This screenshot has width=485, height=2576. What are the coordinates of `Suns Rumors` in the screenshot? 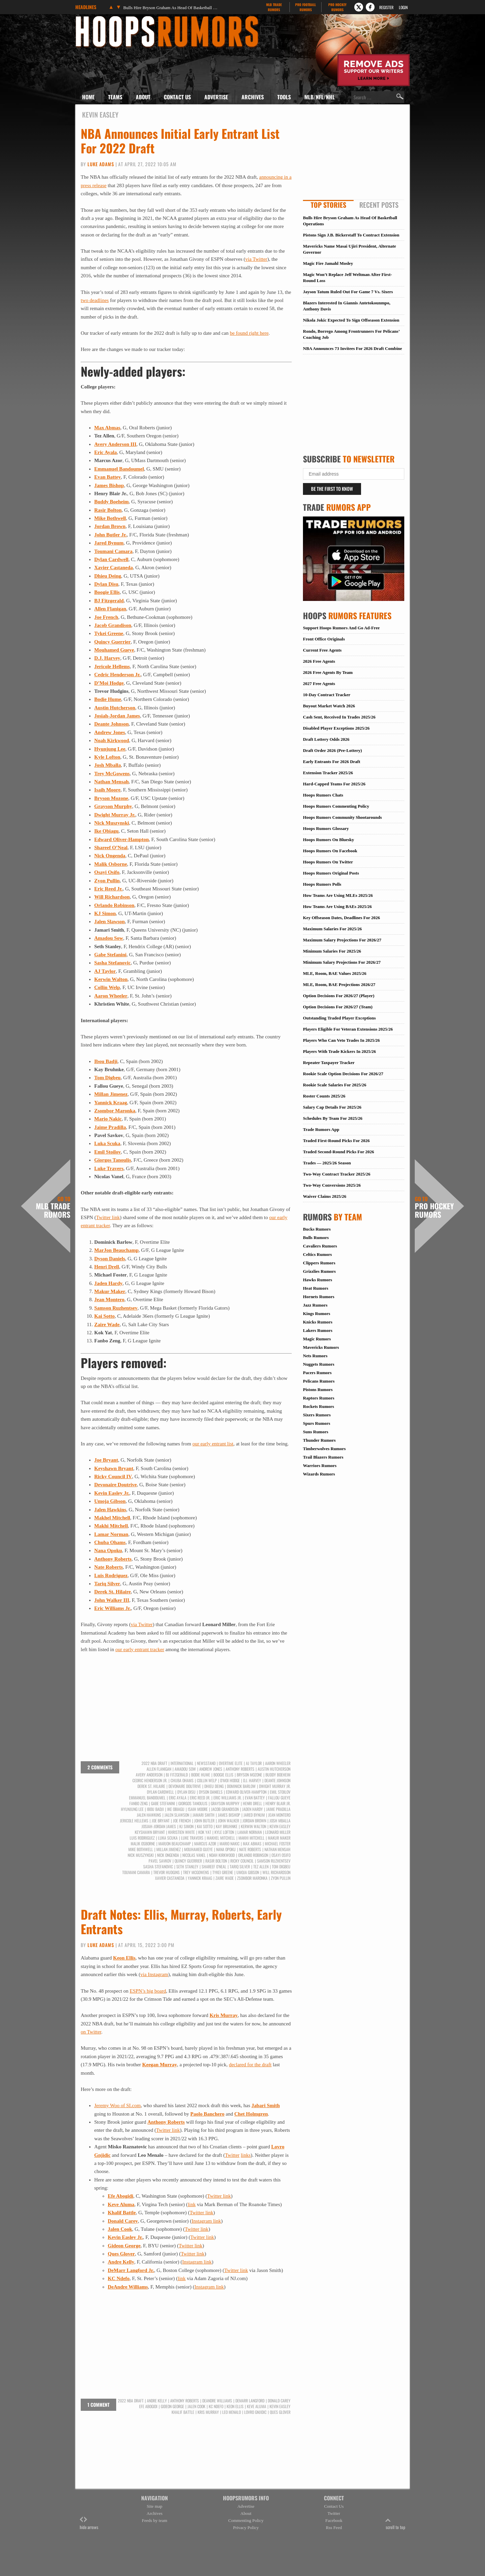 It's located at (315, 1431).